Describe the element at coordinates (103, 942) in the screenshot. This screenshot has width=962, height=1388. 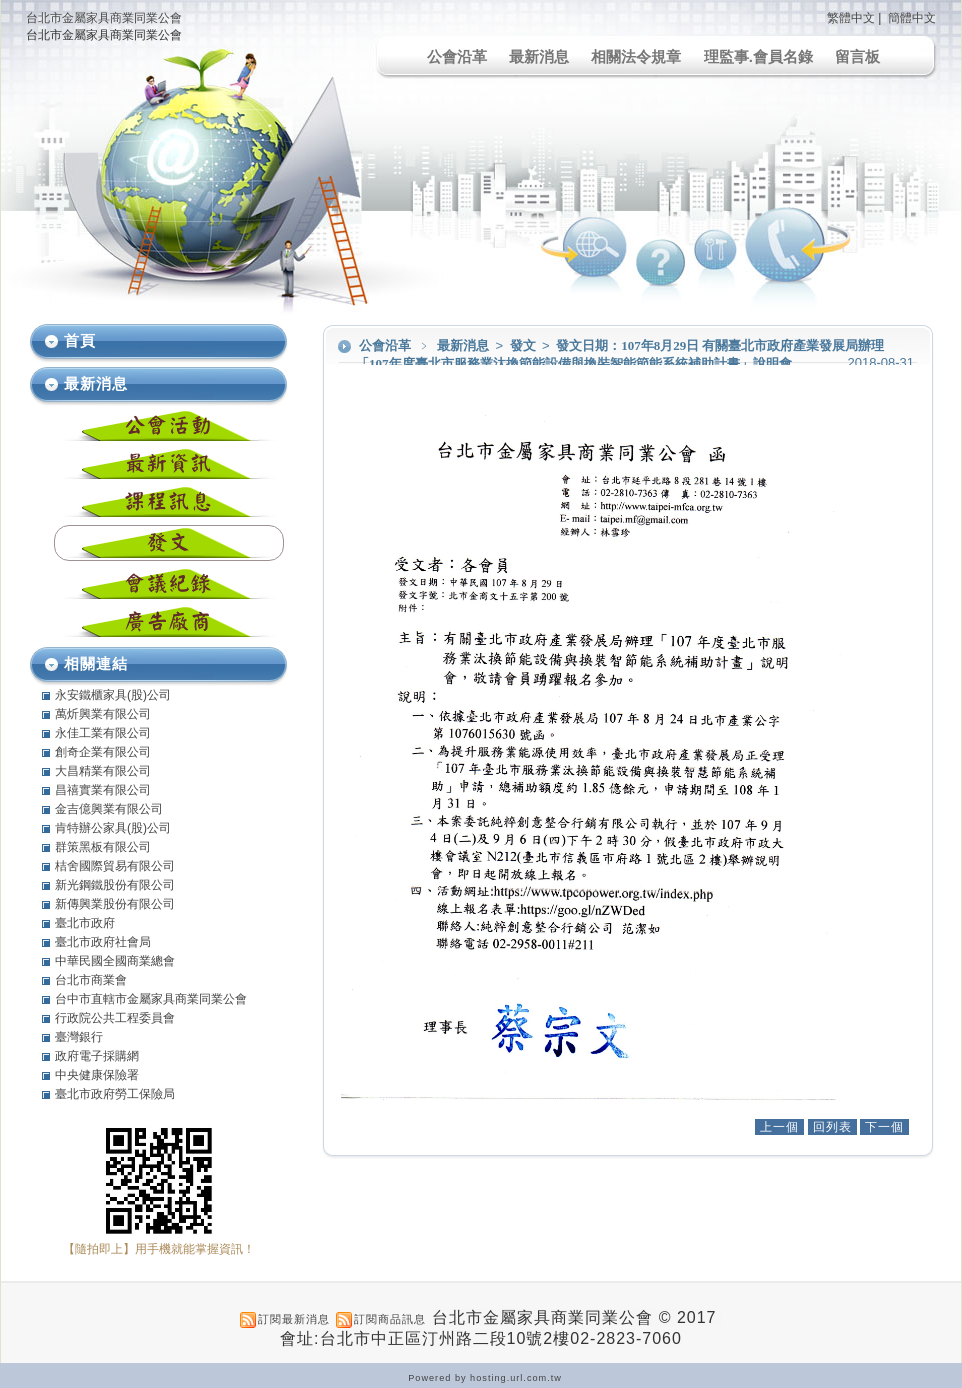
I see `臺北市政府社會局` at that location.